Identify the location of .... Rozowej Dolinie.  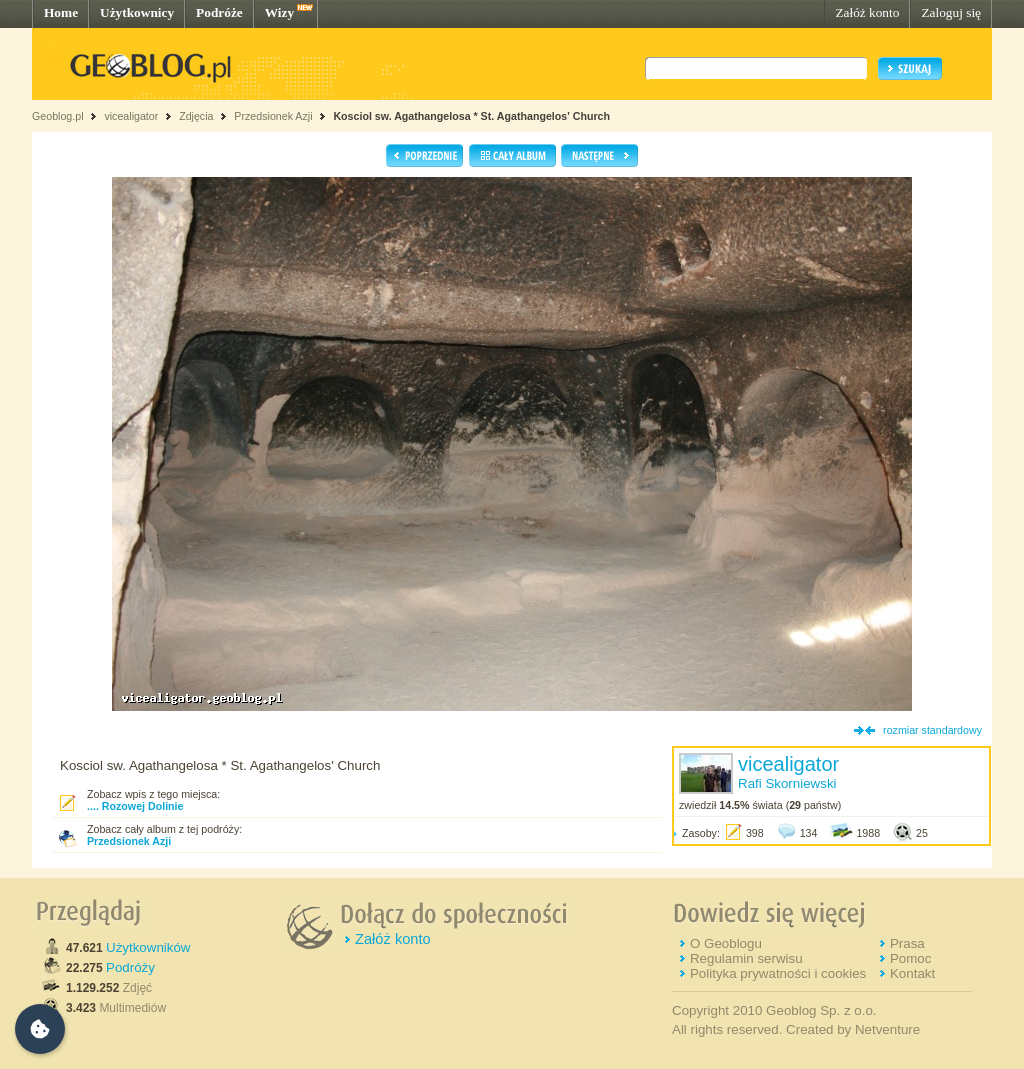
(135, 806).